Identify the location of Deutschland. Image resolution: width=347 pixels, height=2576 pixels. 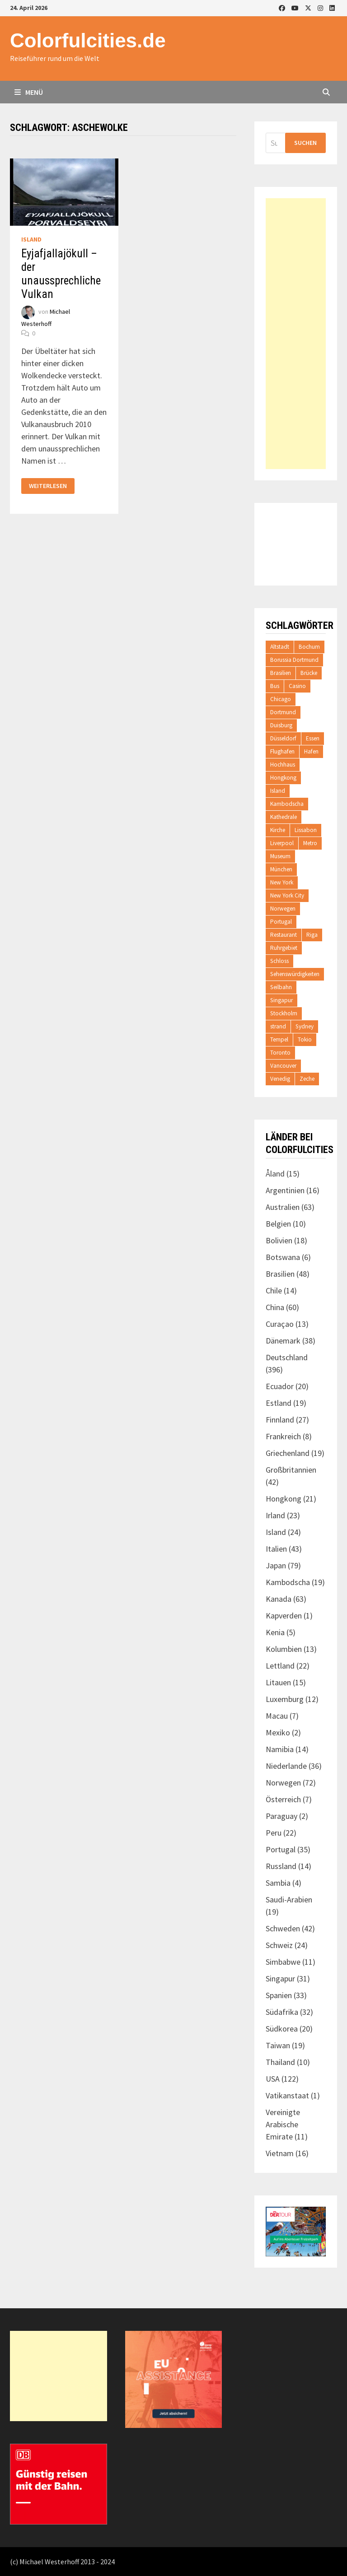
(287, 1357).